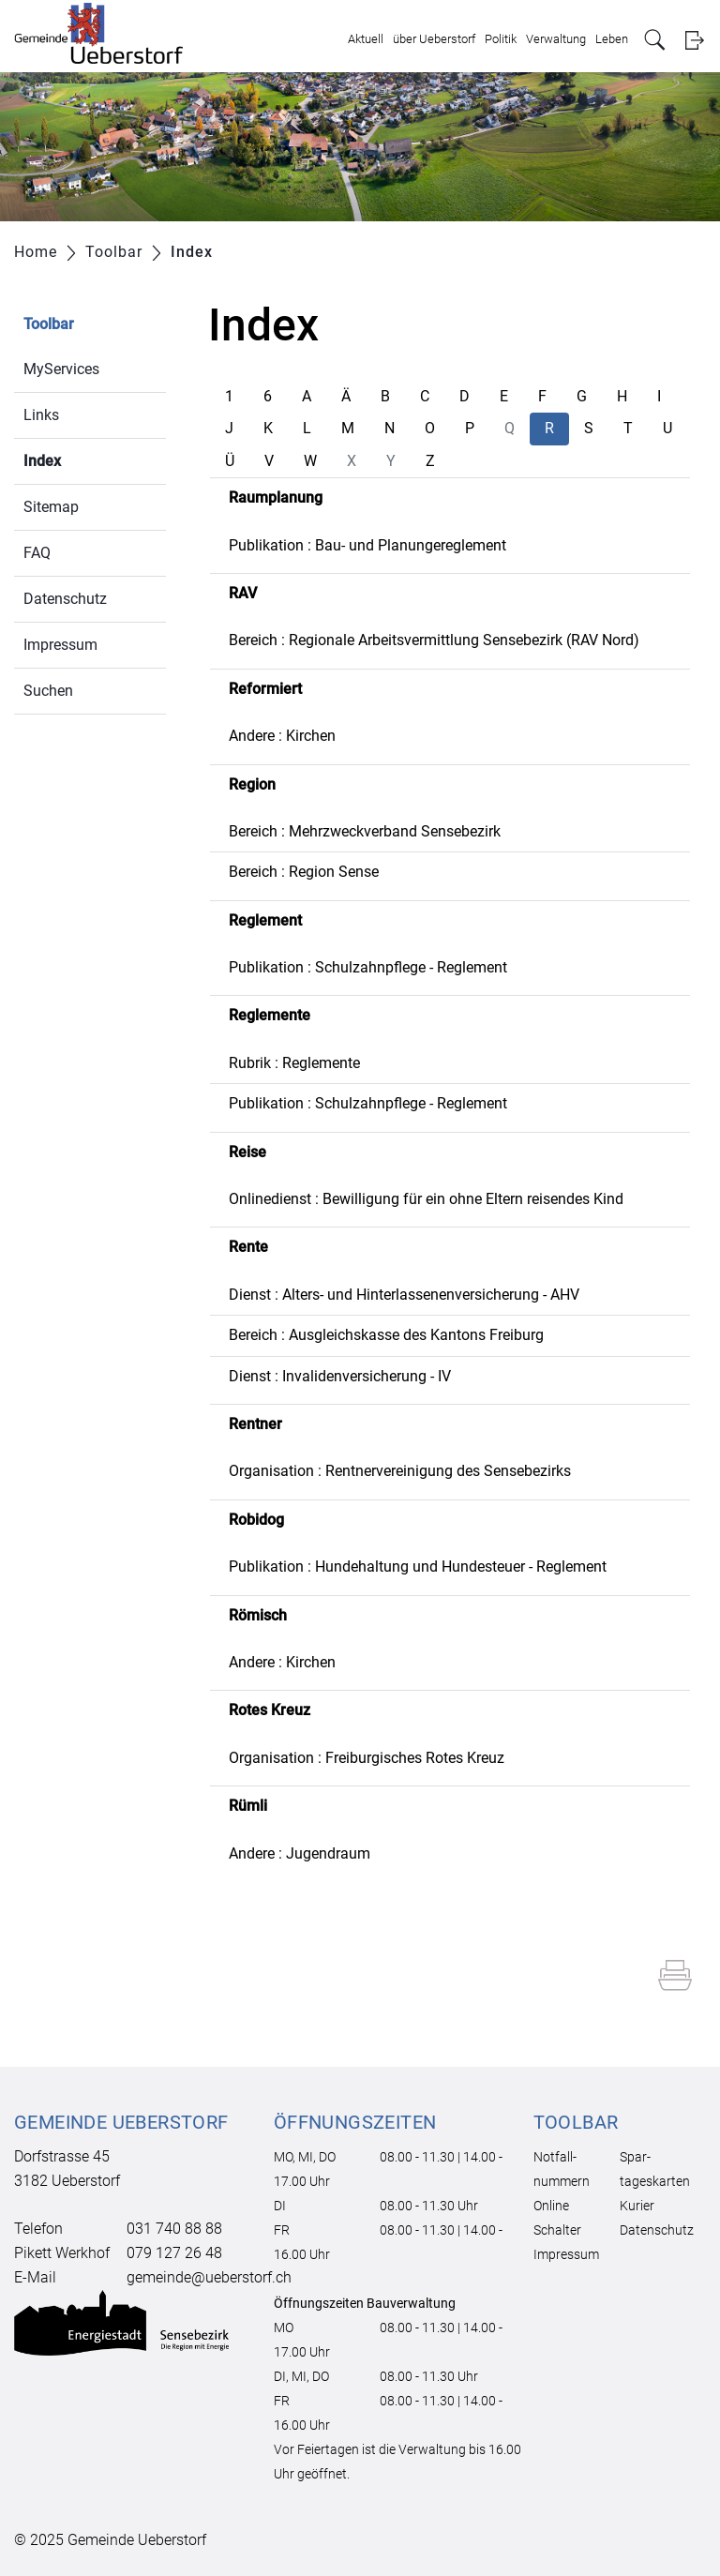  What do you see at coordinates (174, 2253) in the screenshot?
I see `079 127 26 48` at bounding box center [174, 2253].